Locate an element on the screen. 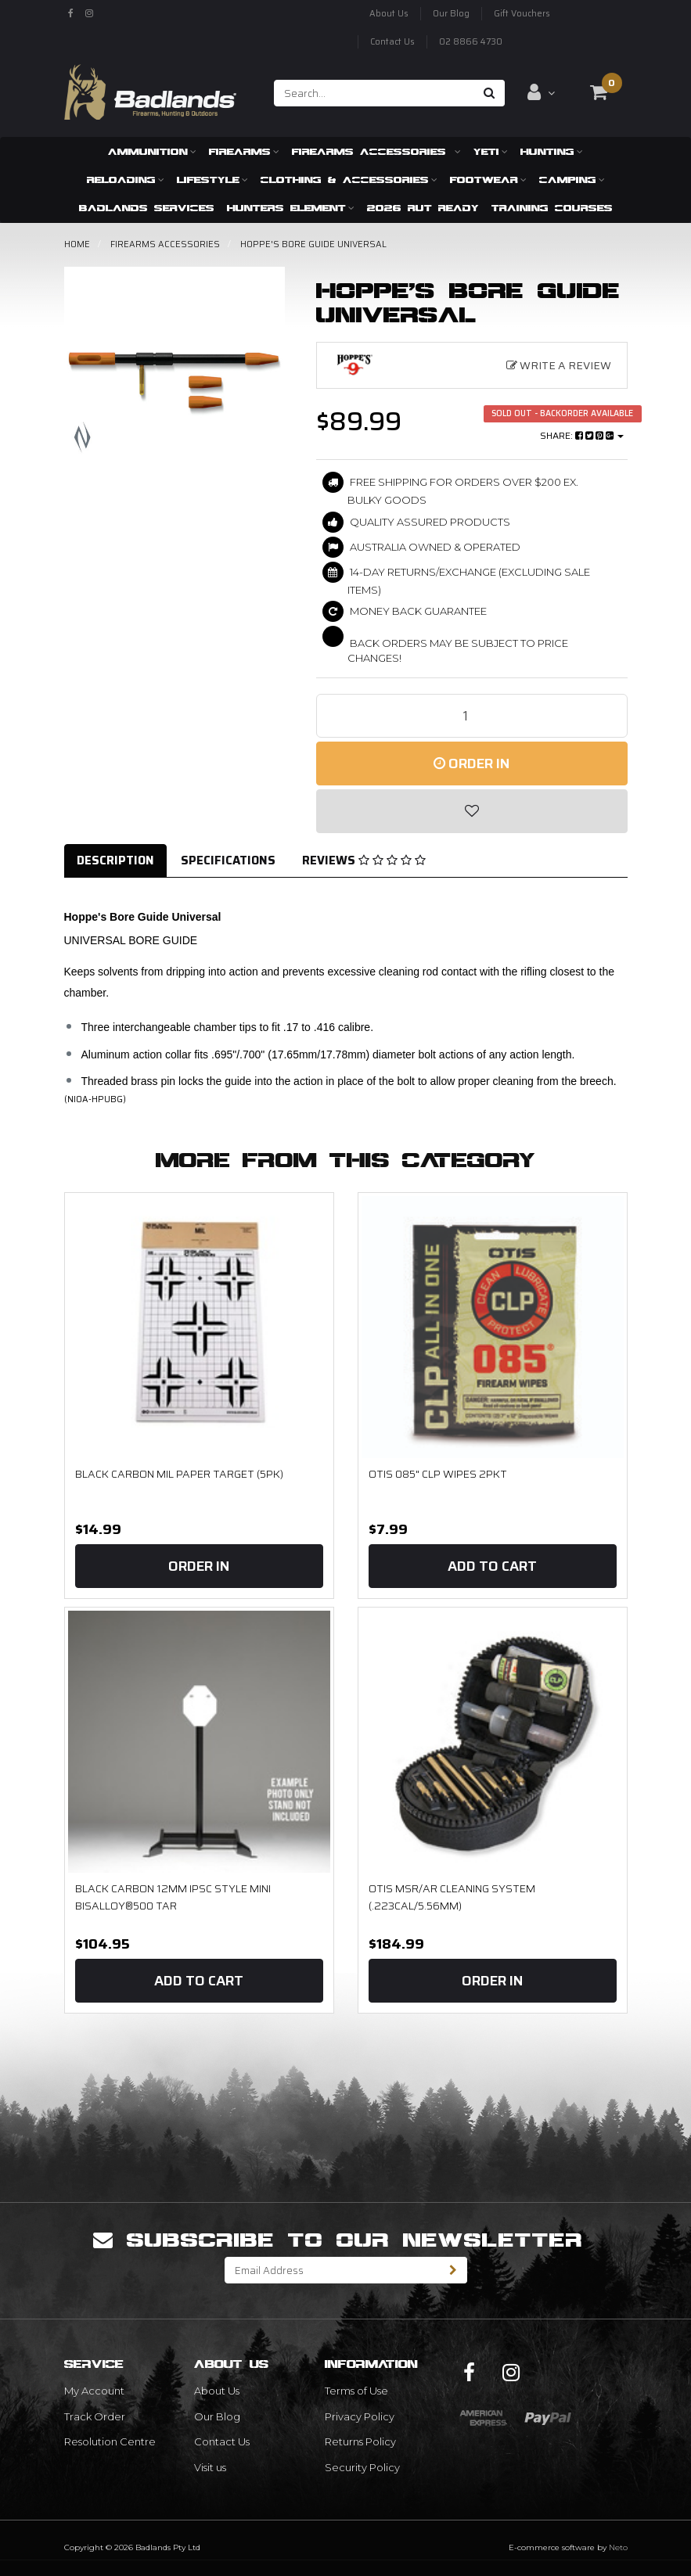  Write a Review is located at coordinates (558, 365).